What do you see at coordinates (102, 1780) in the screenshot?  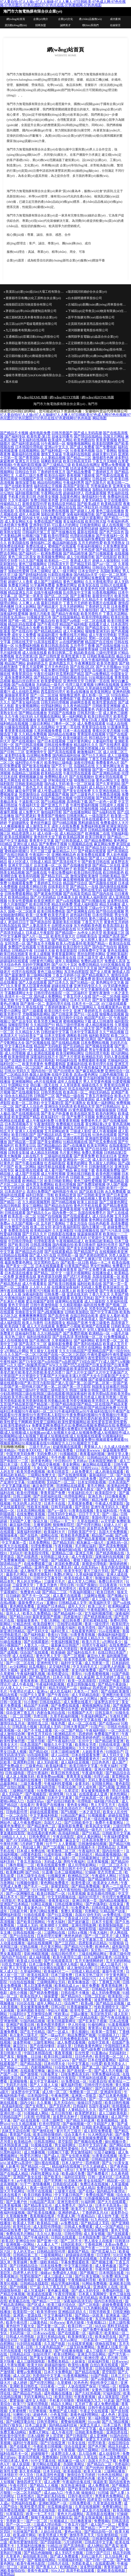 I see `无码人妻在线播放` at bounding box center [102, 1780].